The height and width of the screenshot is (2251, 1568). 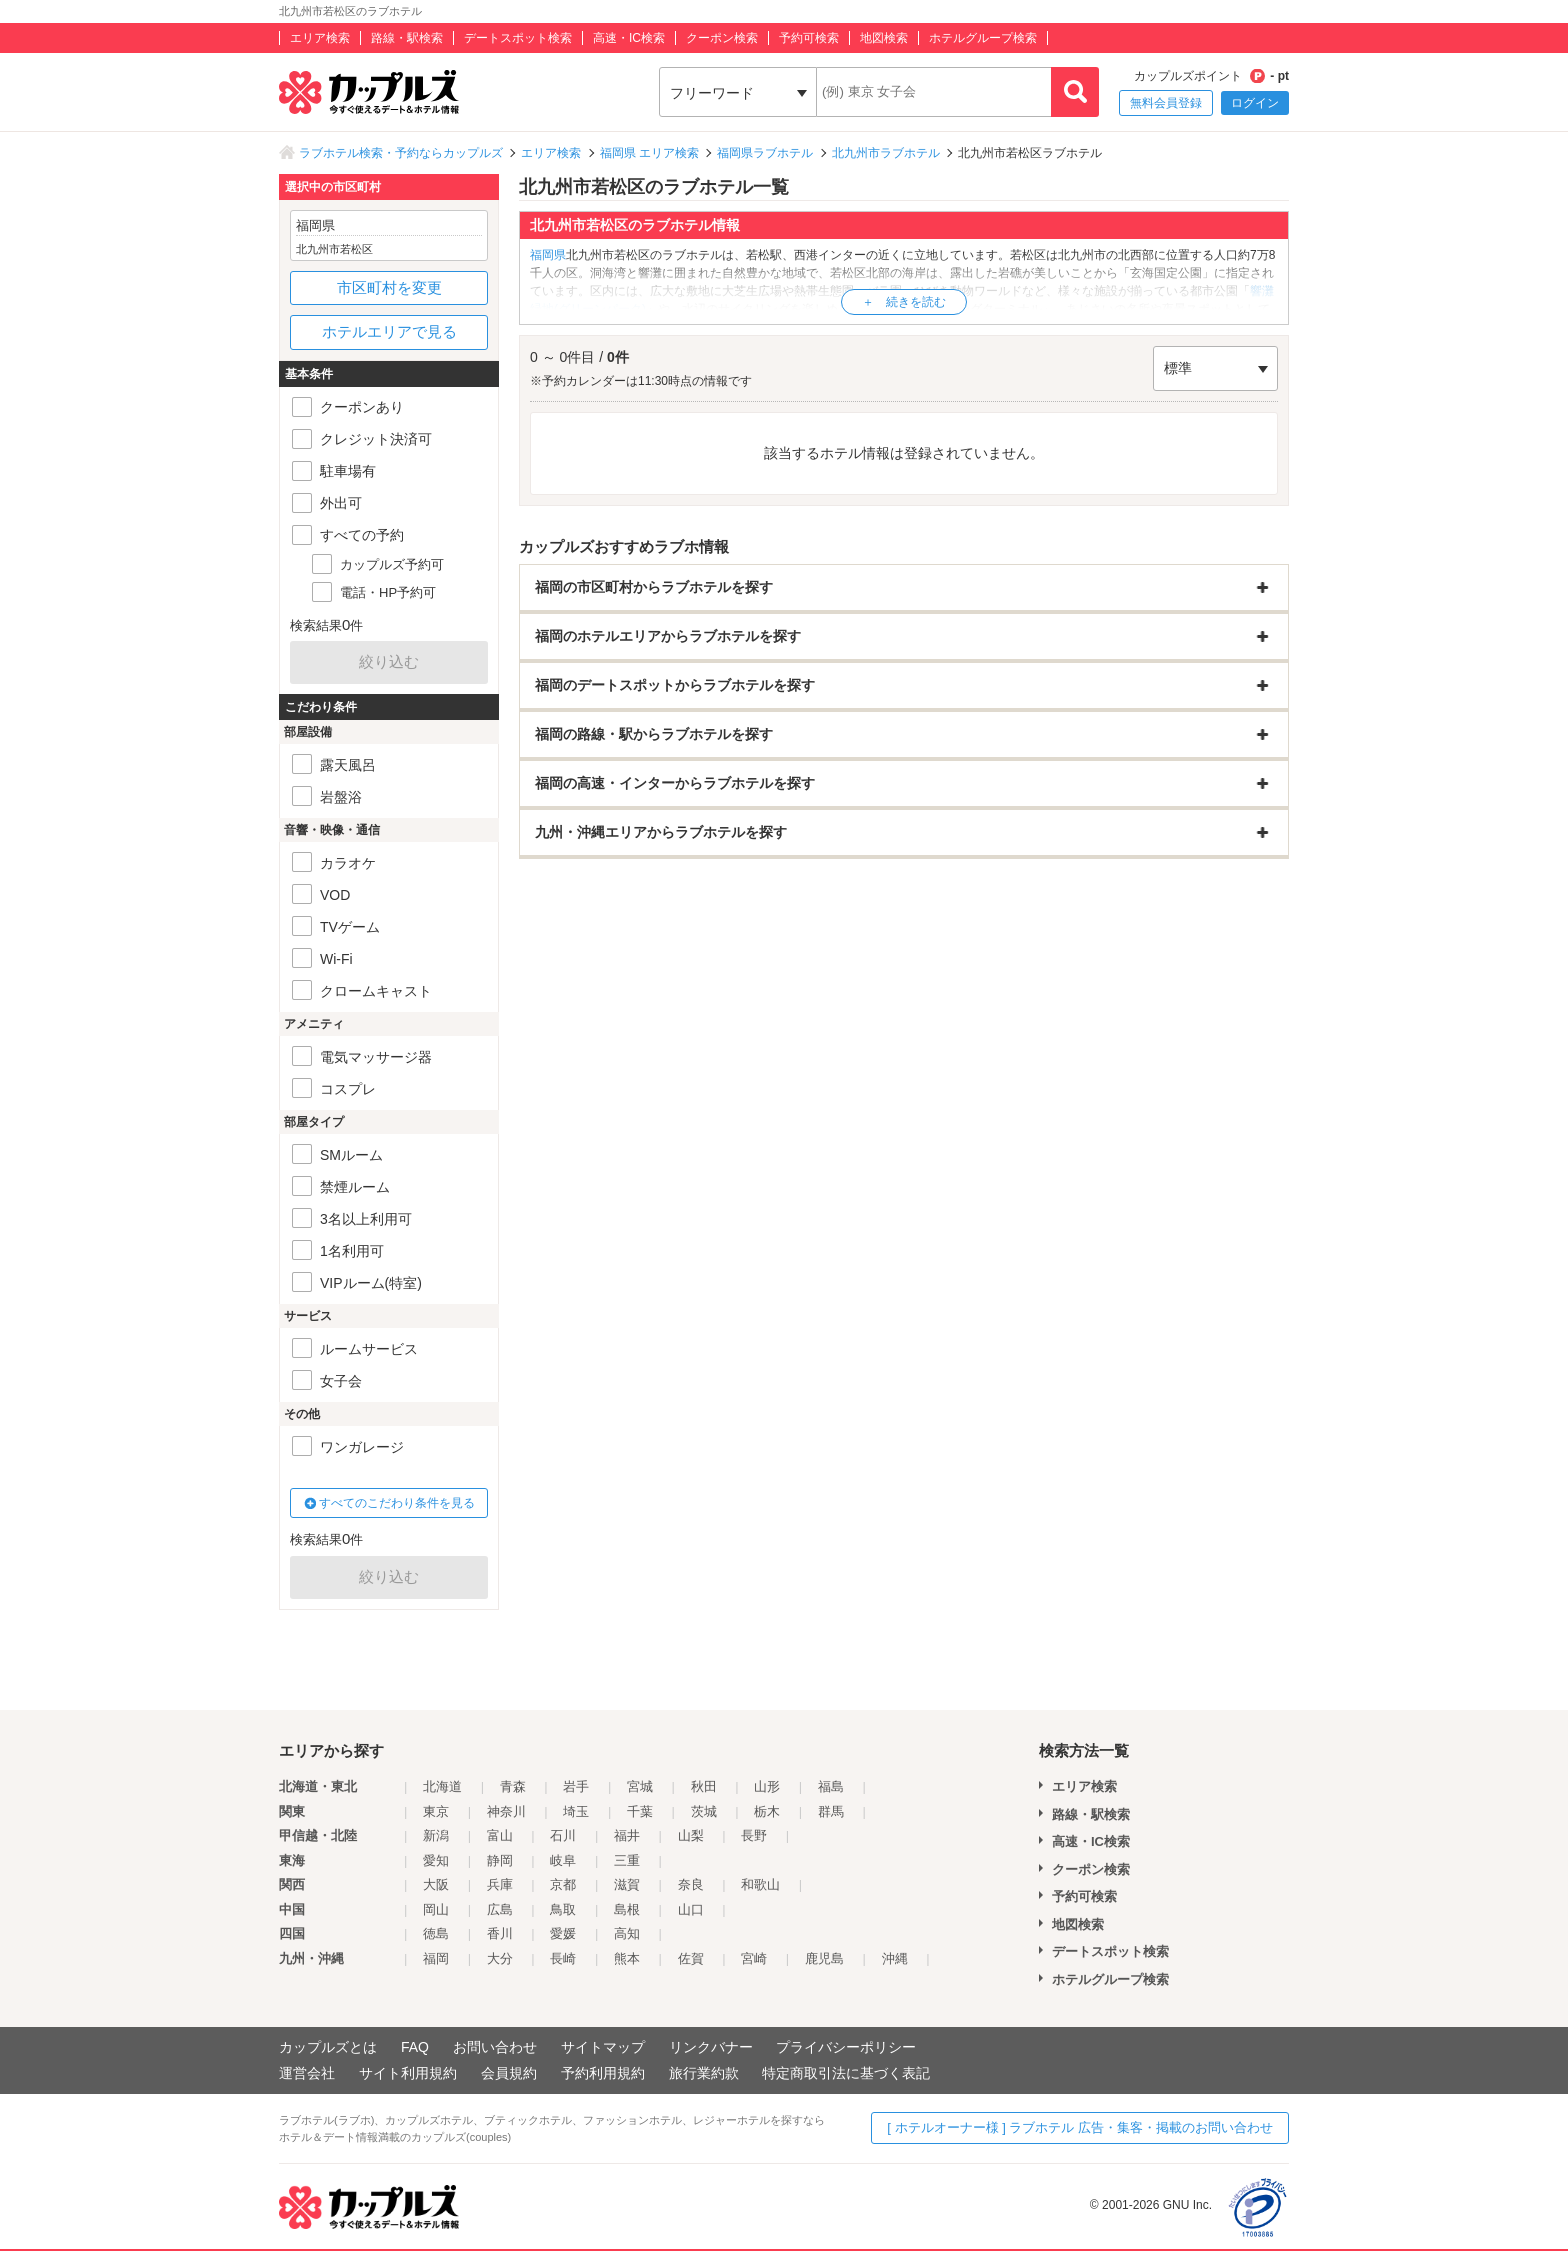 I want to click on 奈良, so click(x=691, y=1884).